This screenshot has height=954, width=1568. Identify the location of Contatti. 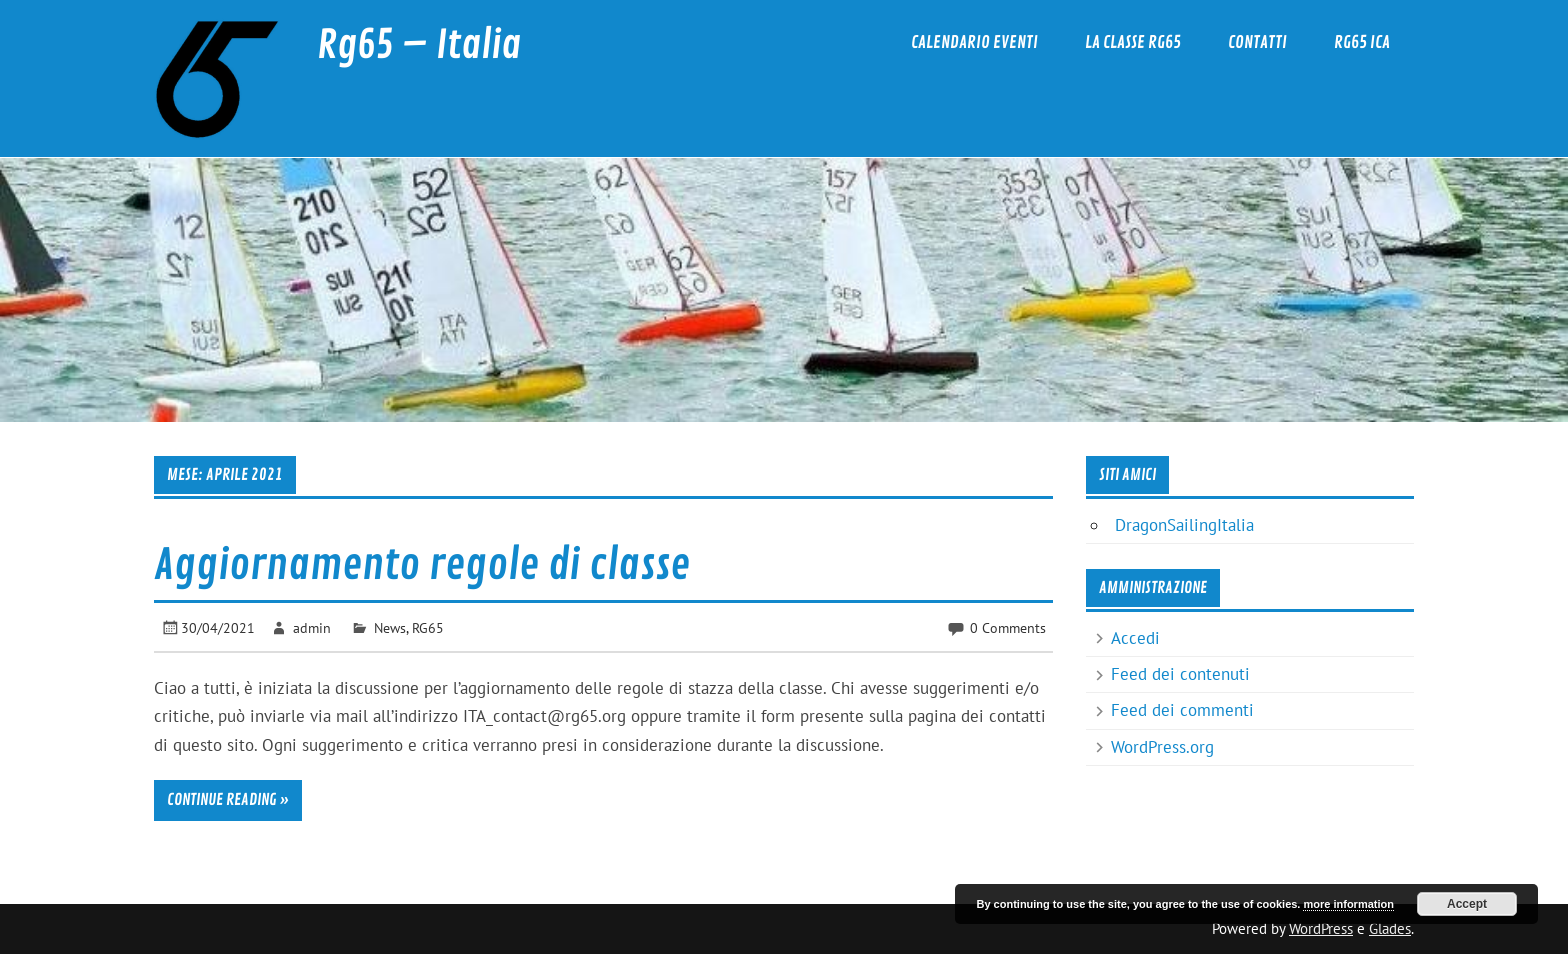
(1257, 42).